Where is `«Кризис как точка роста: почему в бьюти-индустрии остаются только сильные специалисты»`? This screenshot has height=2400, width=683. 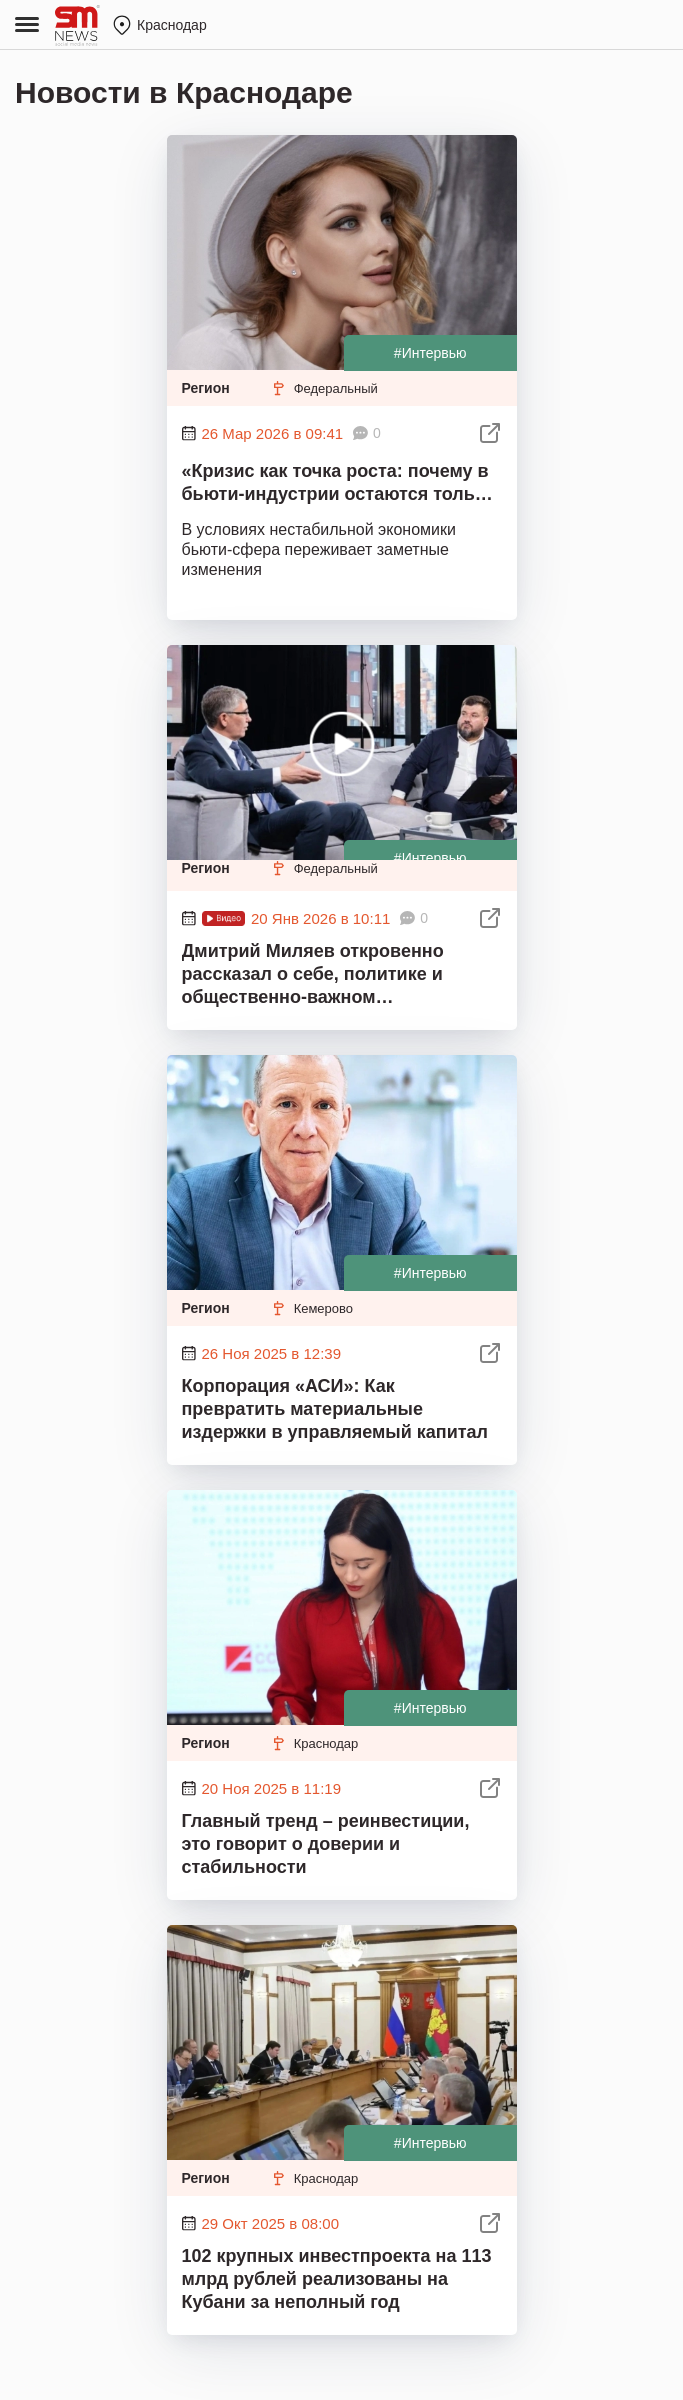 «Кризис как точка роста: почему в бьюти-индустрии остаются только сильные специалисты» is located at coordinates (338, 485).